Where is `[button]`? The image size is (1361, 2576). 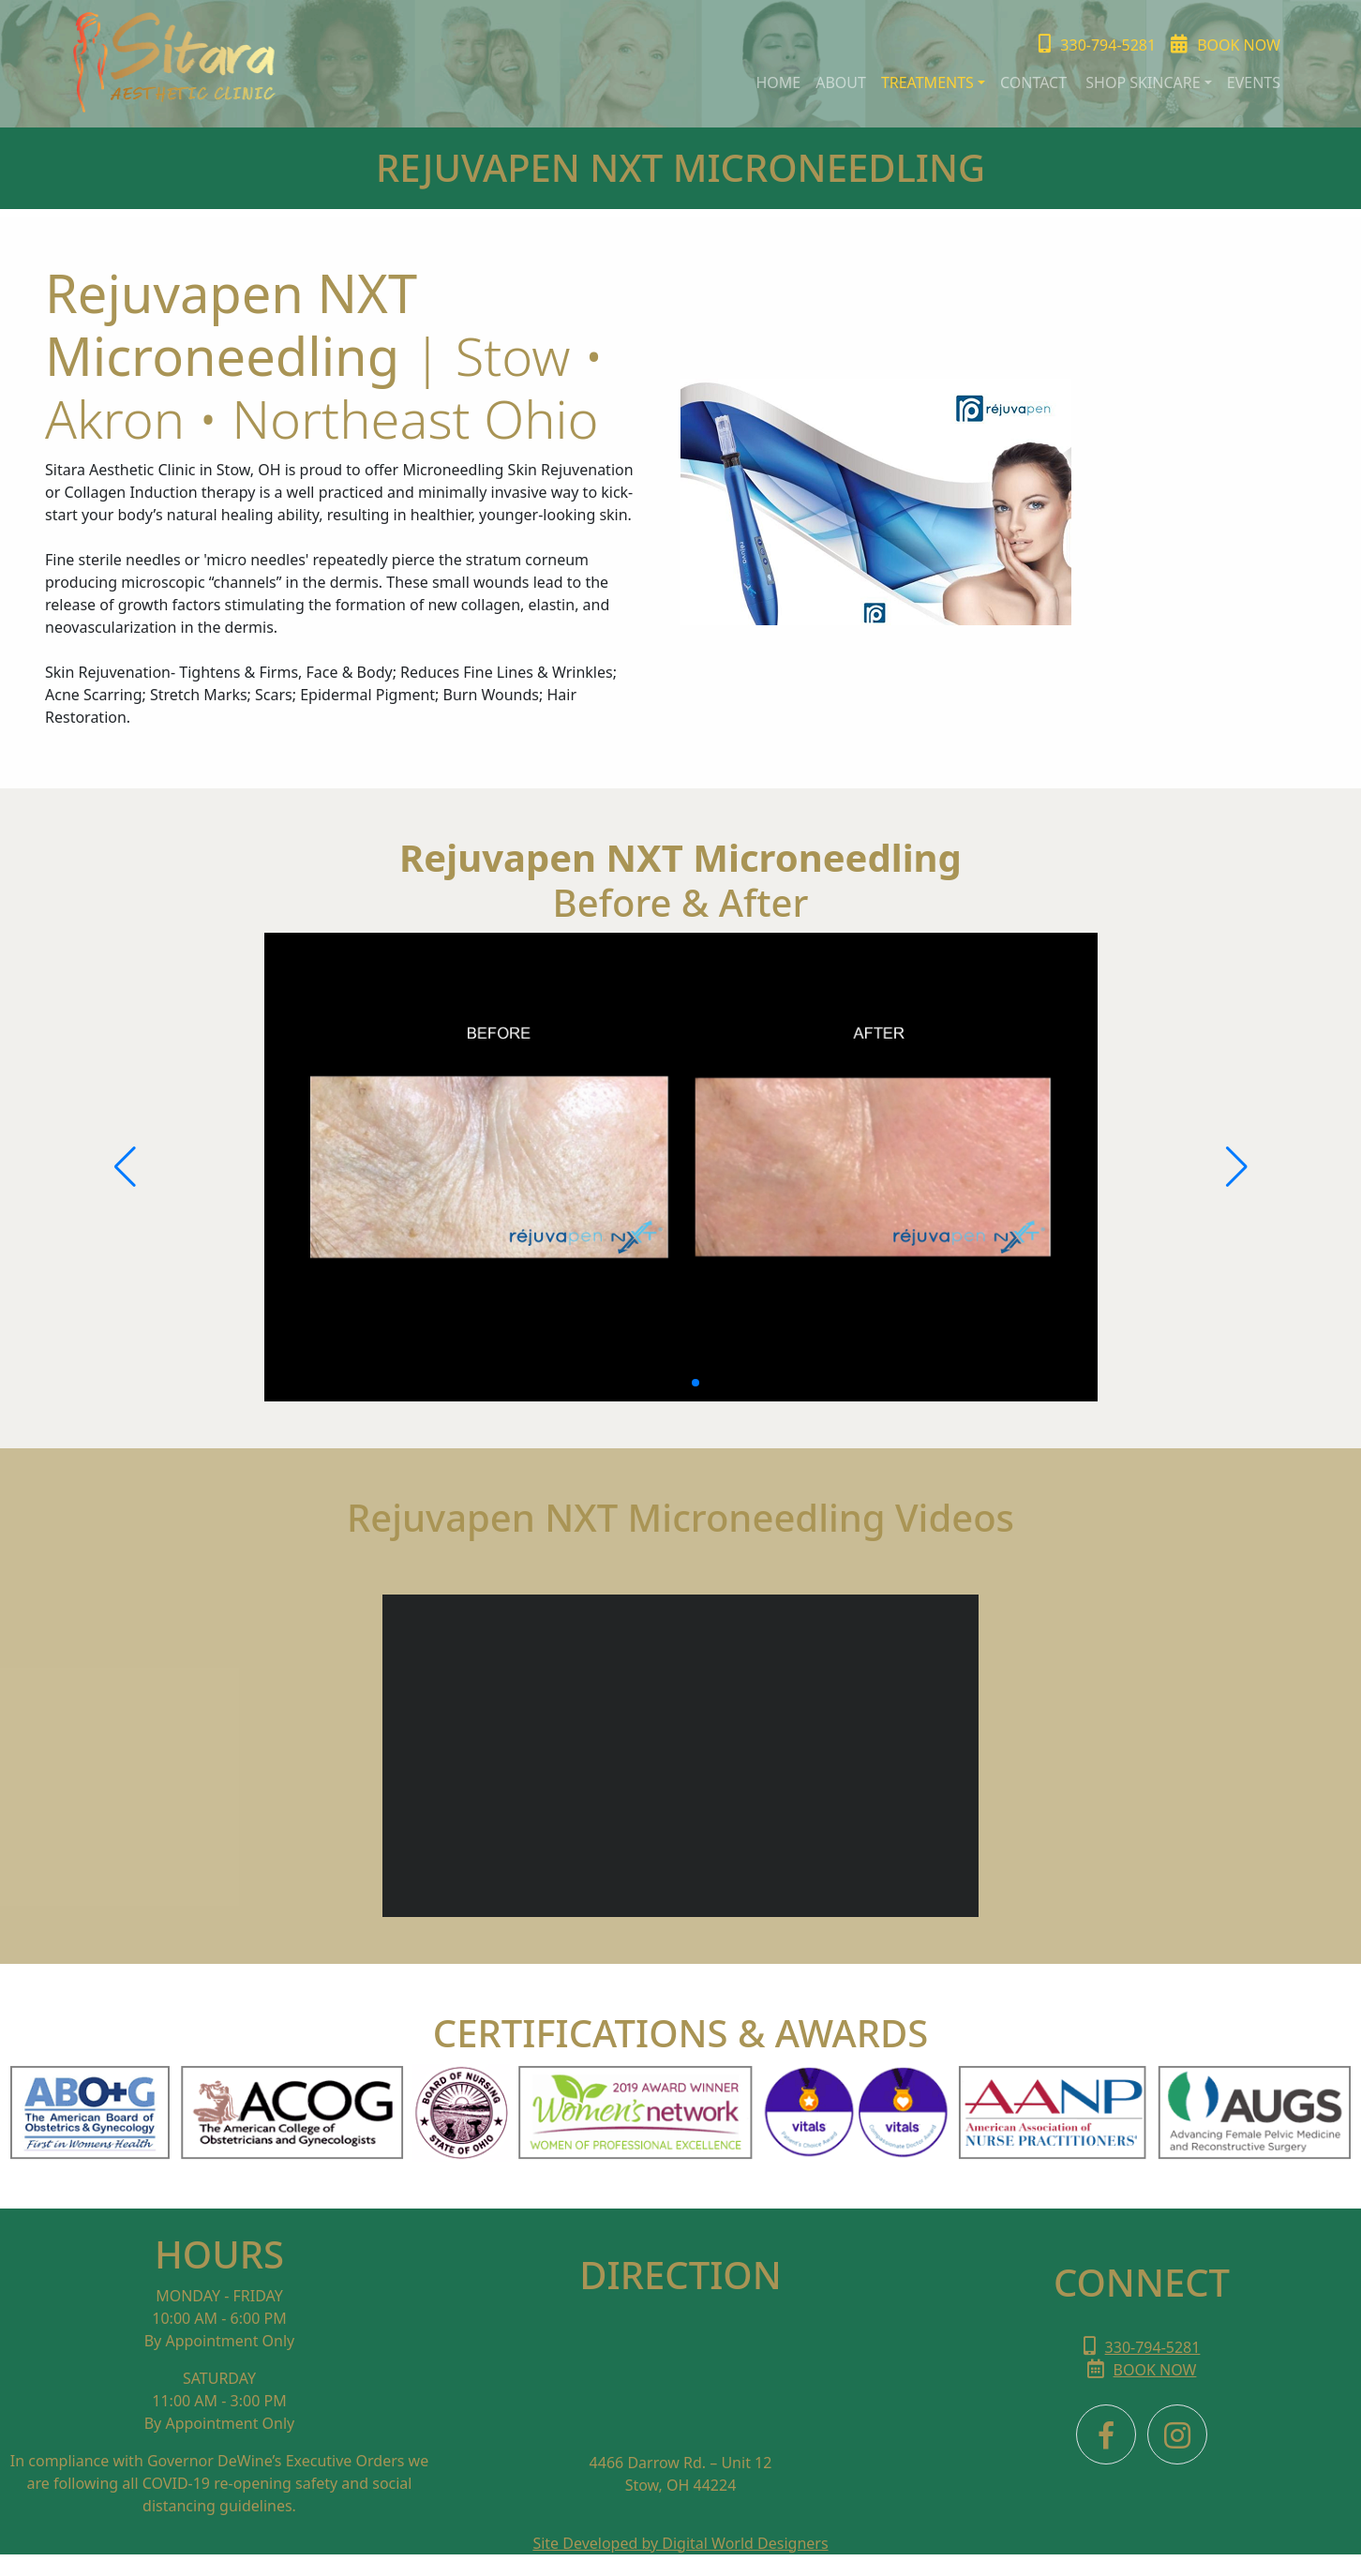
[button] is located at coordinates (665, 1382).